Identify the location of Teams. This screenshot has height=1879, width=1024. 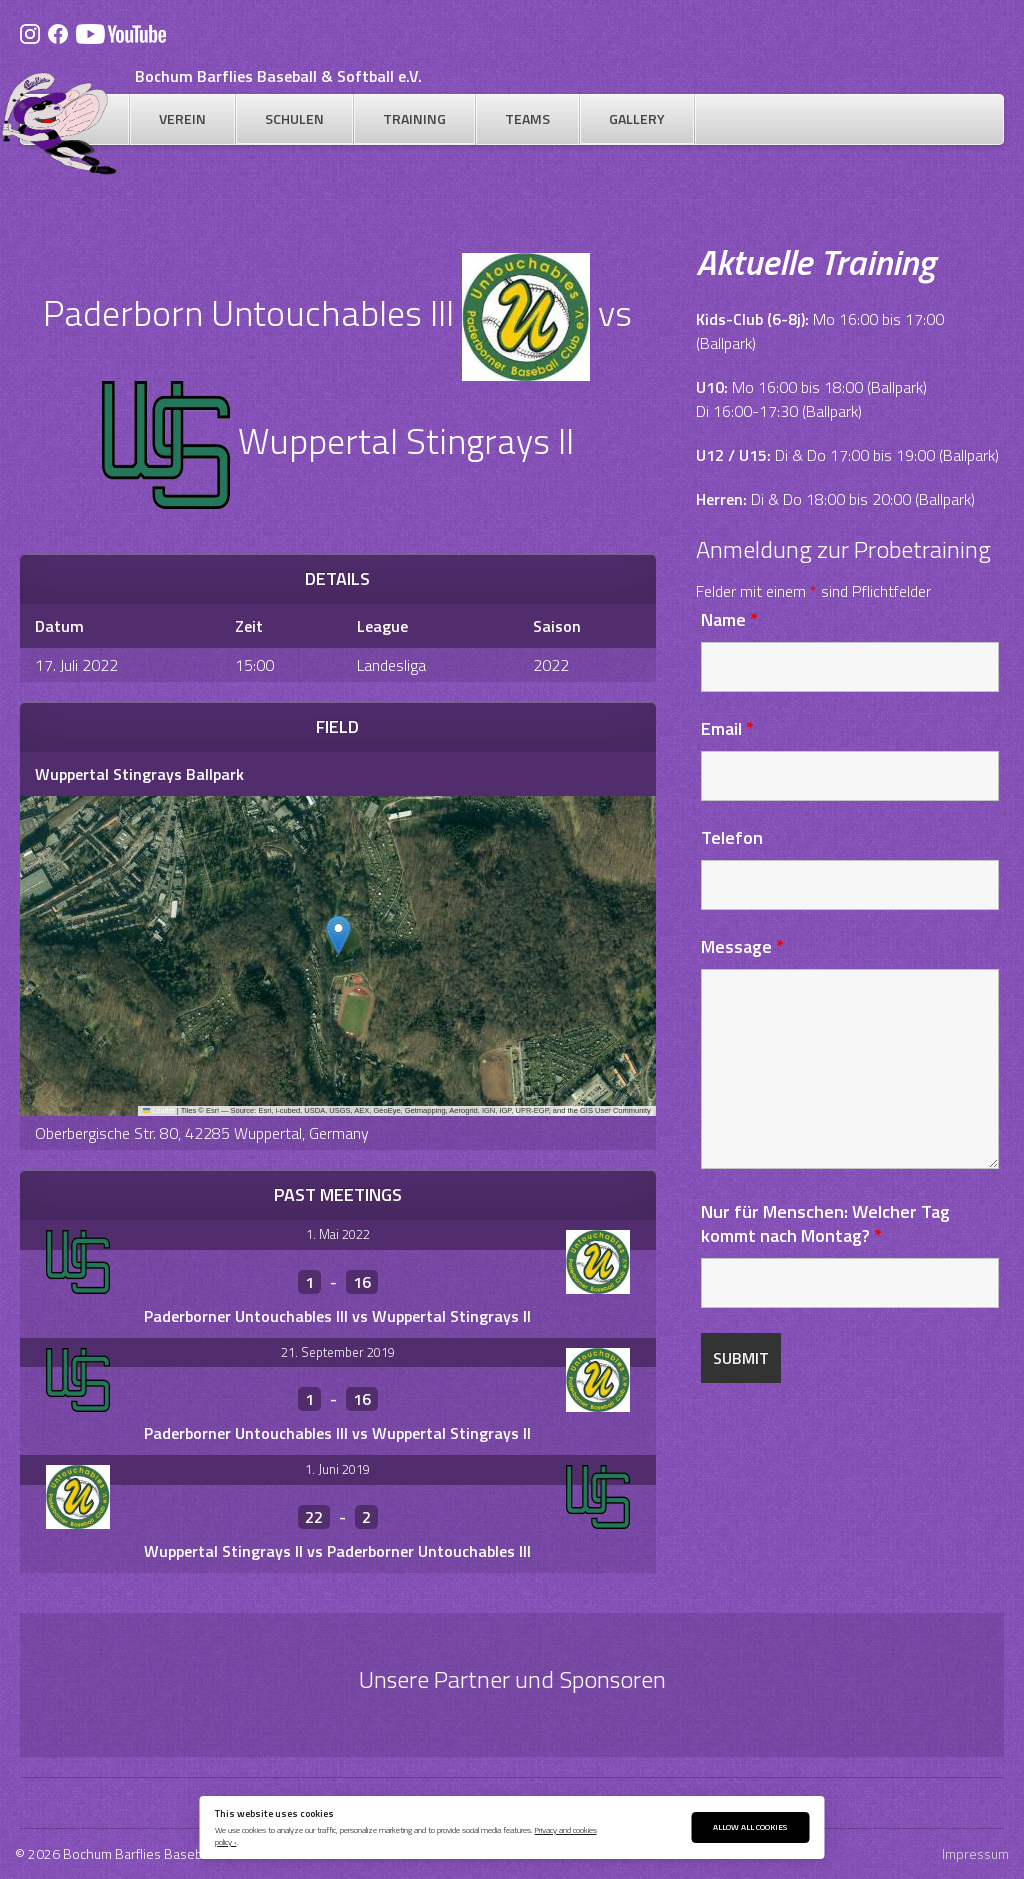
(527, 118).